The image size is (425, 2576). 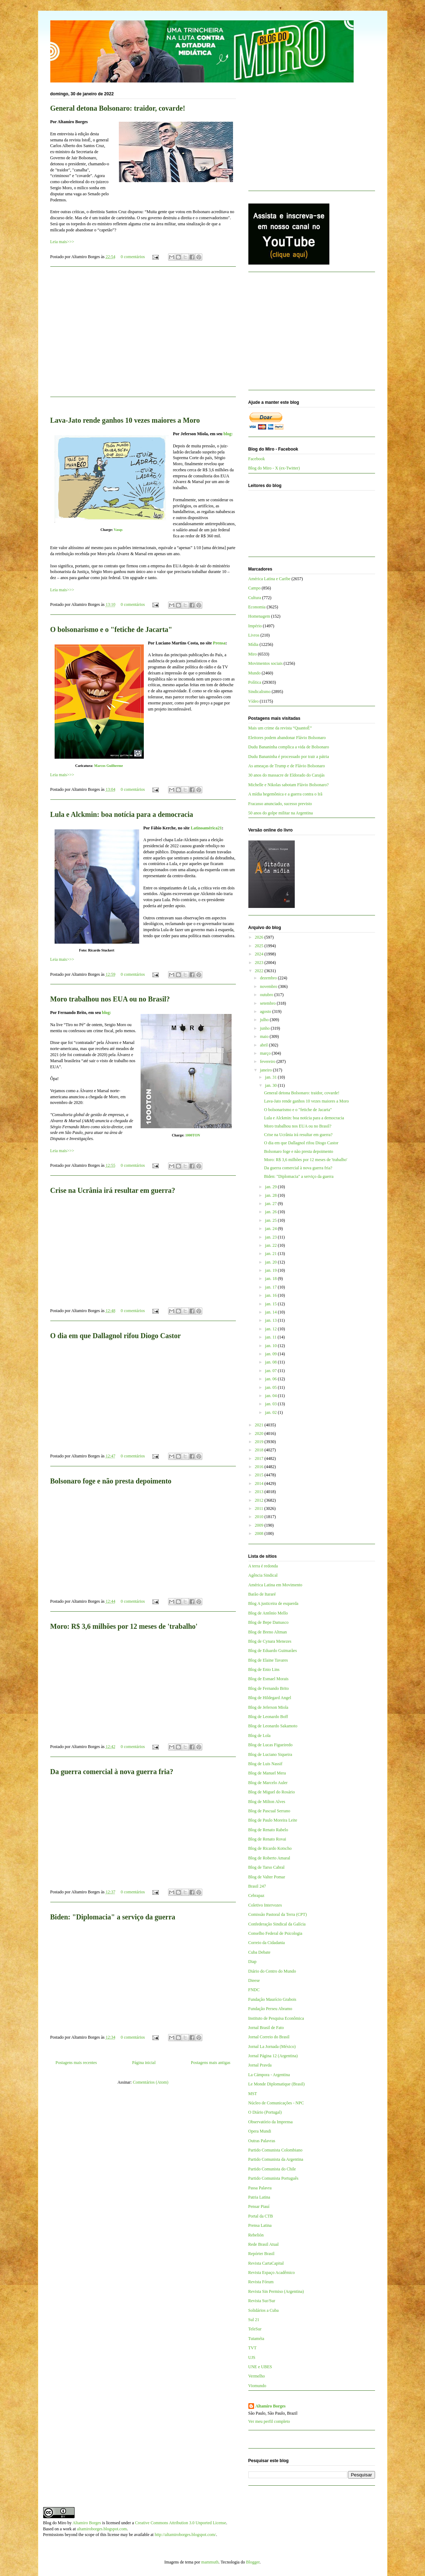 What do you see at coordinates (259, 1458) in the screenshot?
I see `2017` at bounding box center [259, 1458].